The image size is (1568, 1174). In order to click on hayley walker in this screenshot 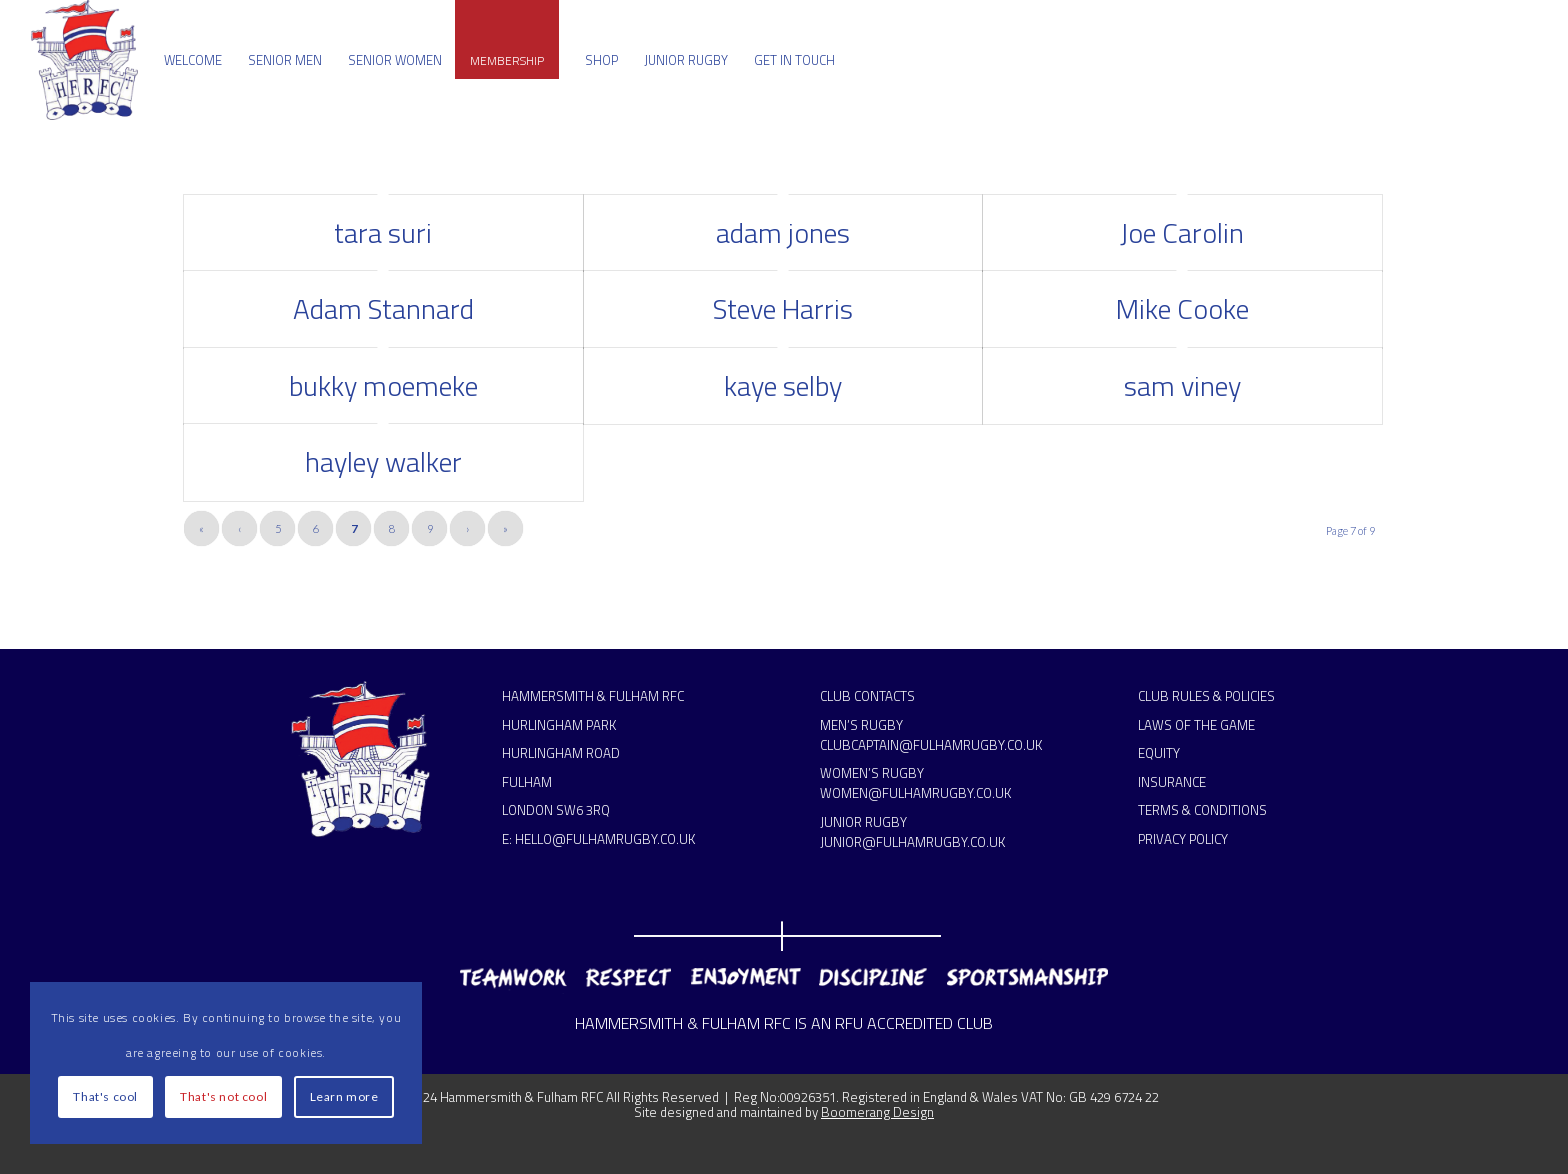, I will do `click(383, 461)`.